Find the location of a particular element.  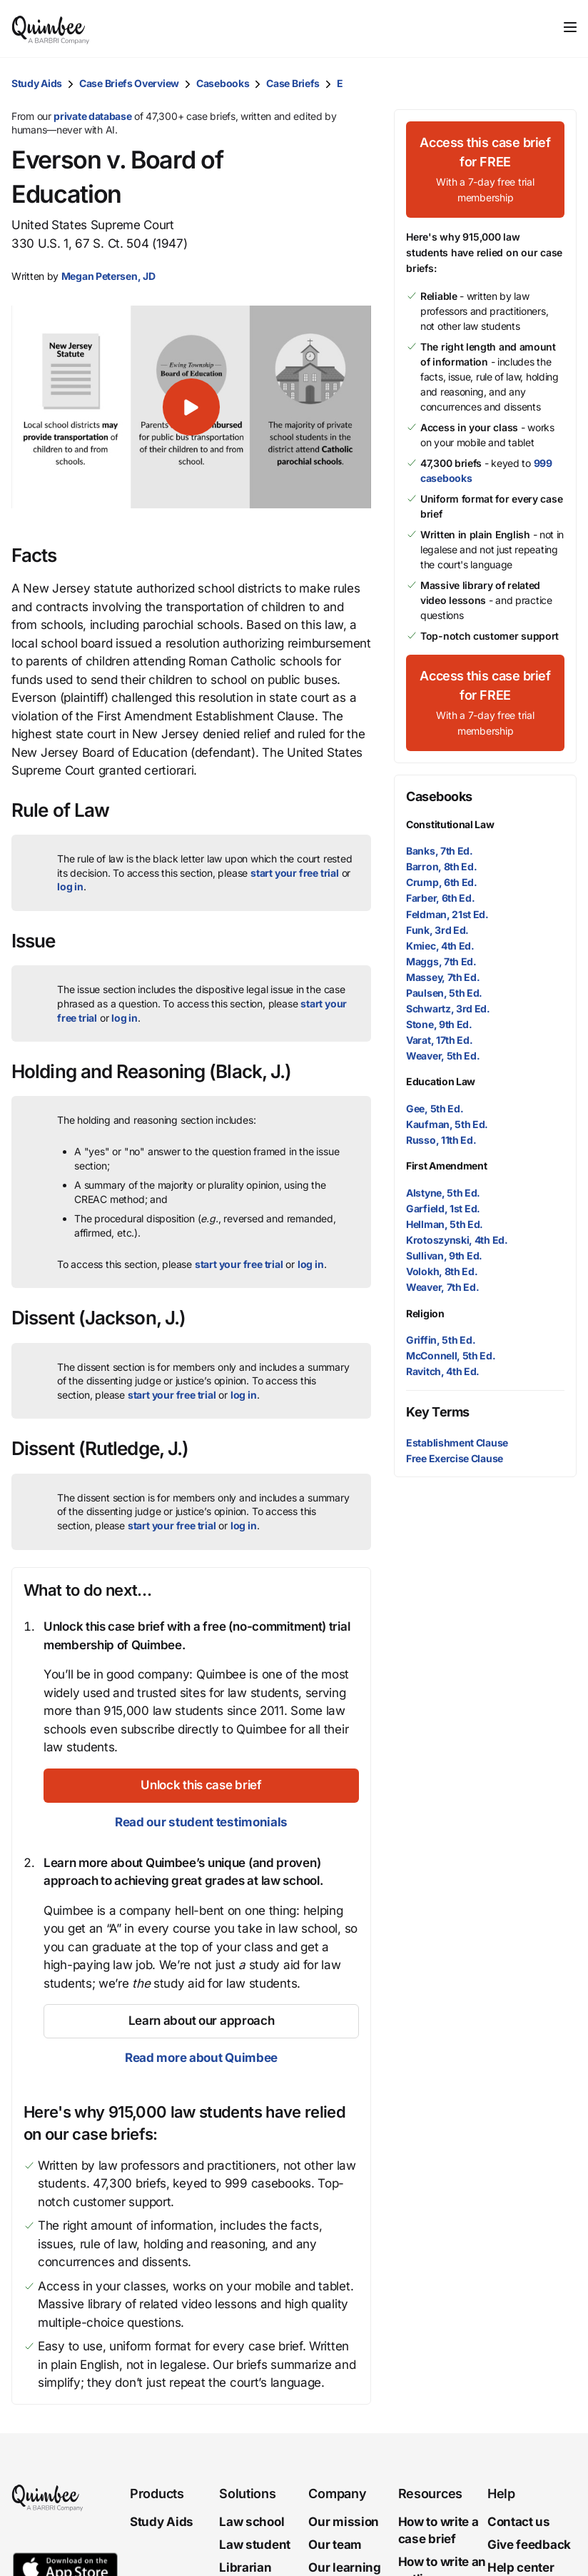

[Toggle navigation] is located at coordinates (570, 27).